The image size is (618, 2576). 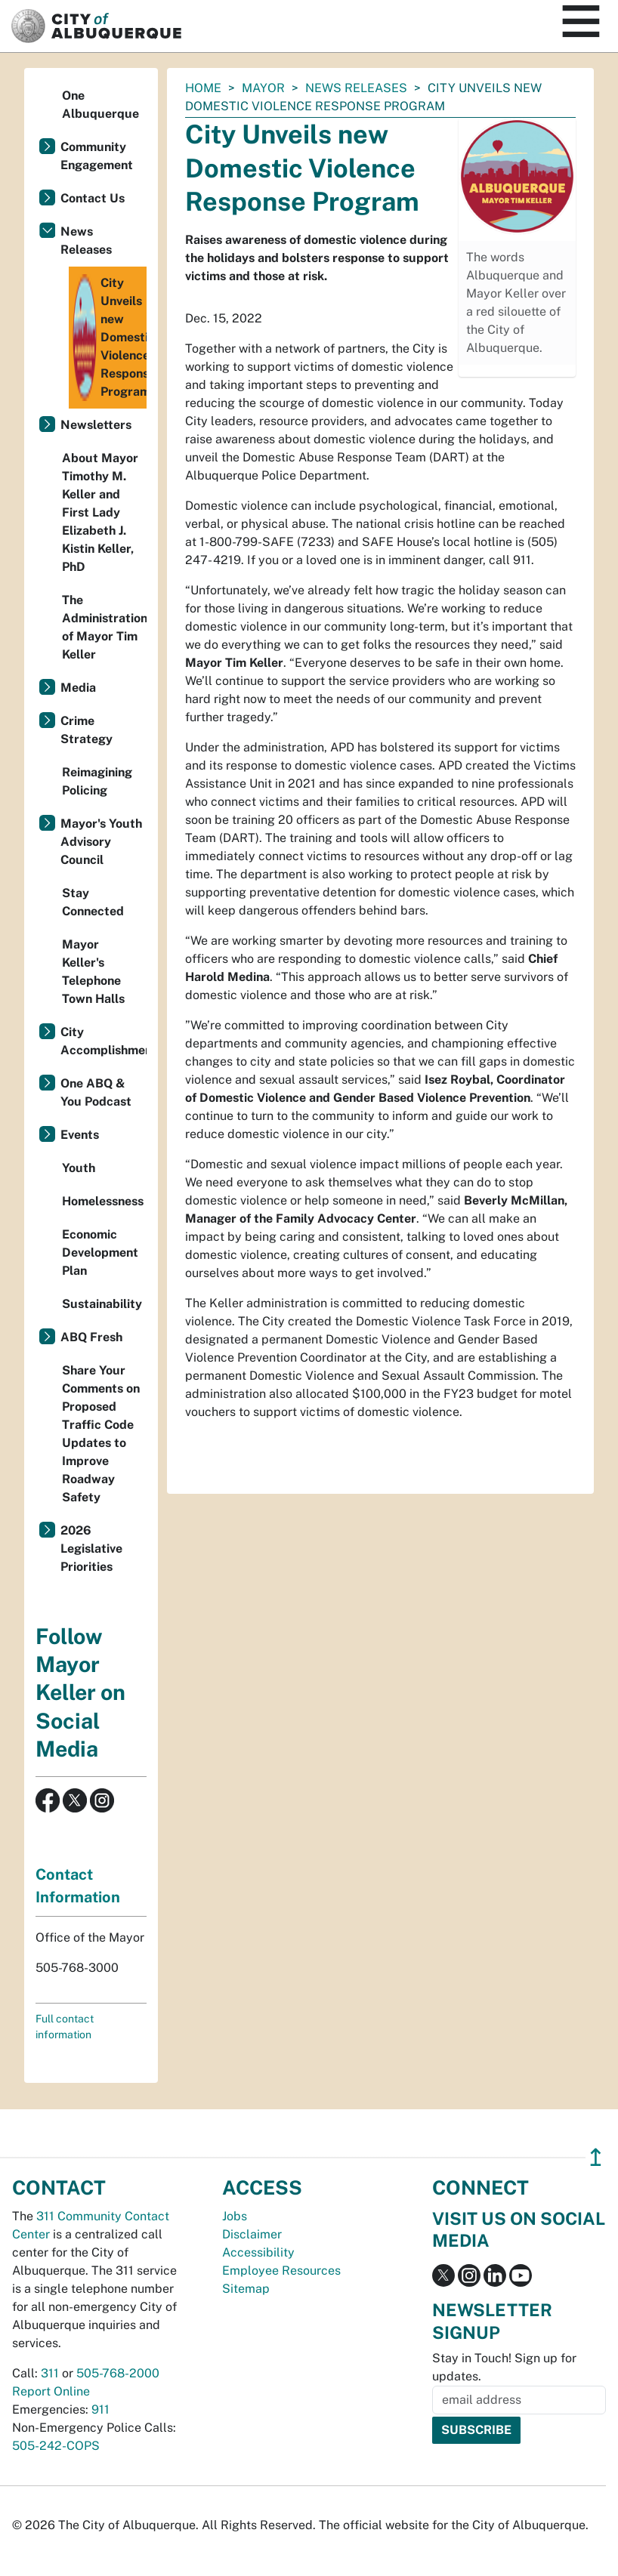 What do you see at coordinates (102, 1304) in the screenshot?
I see `Sustainability` at bounding box center [102, 1304].